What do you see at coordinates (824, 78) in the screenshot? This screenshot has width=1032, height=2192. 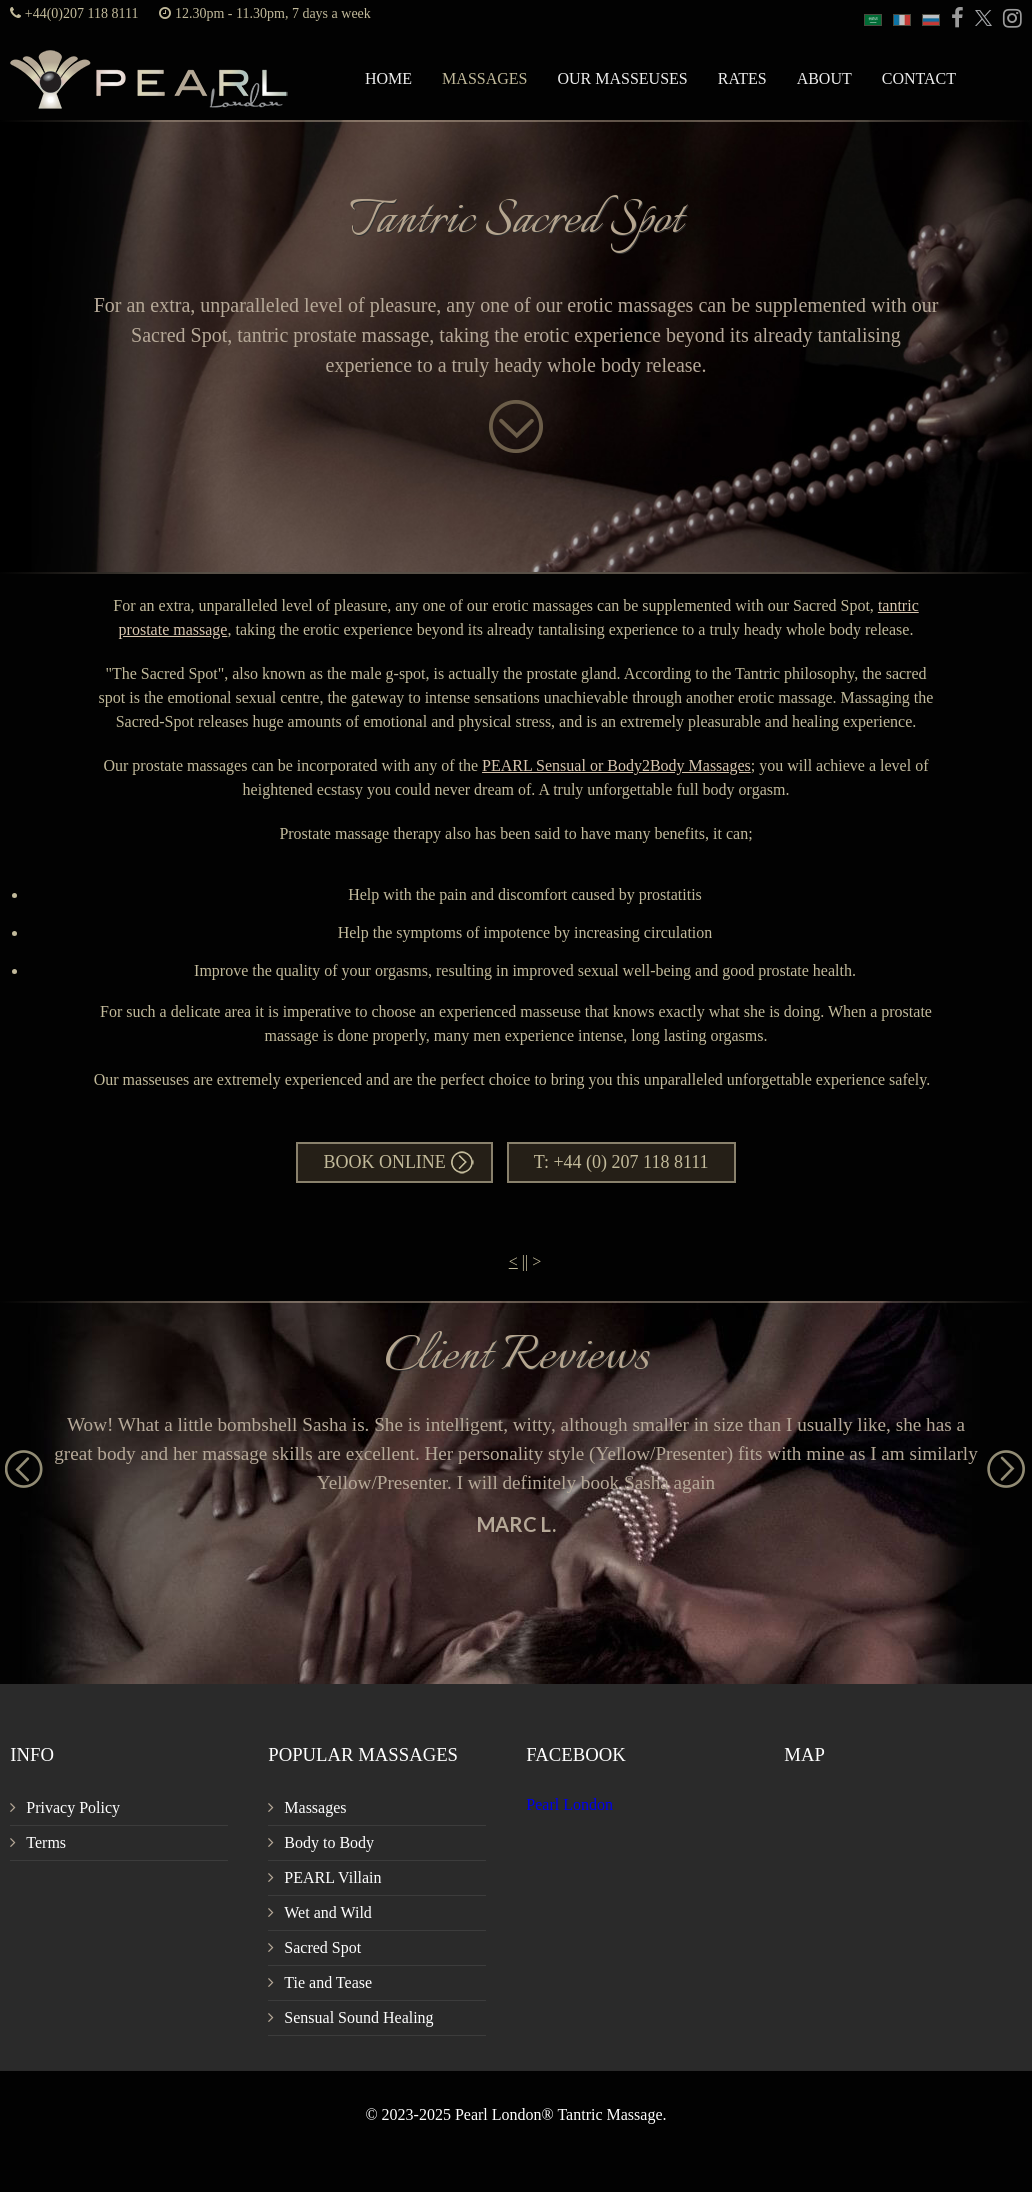 I see `About` at bounding box center [824, 78].